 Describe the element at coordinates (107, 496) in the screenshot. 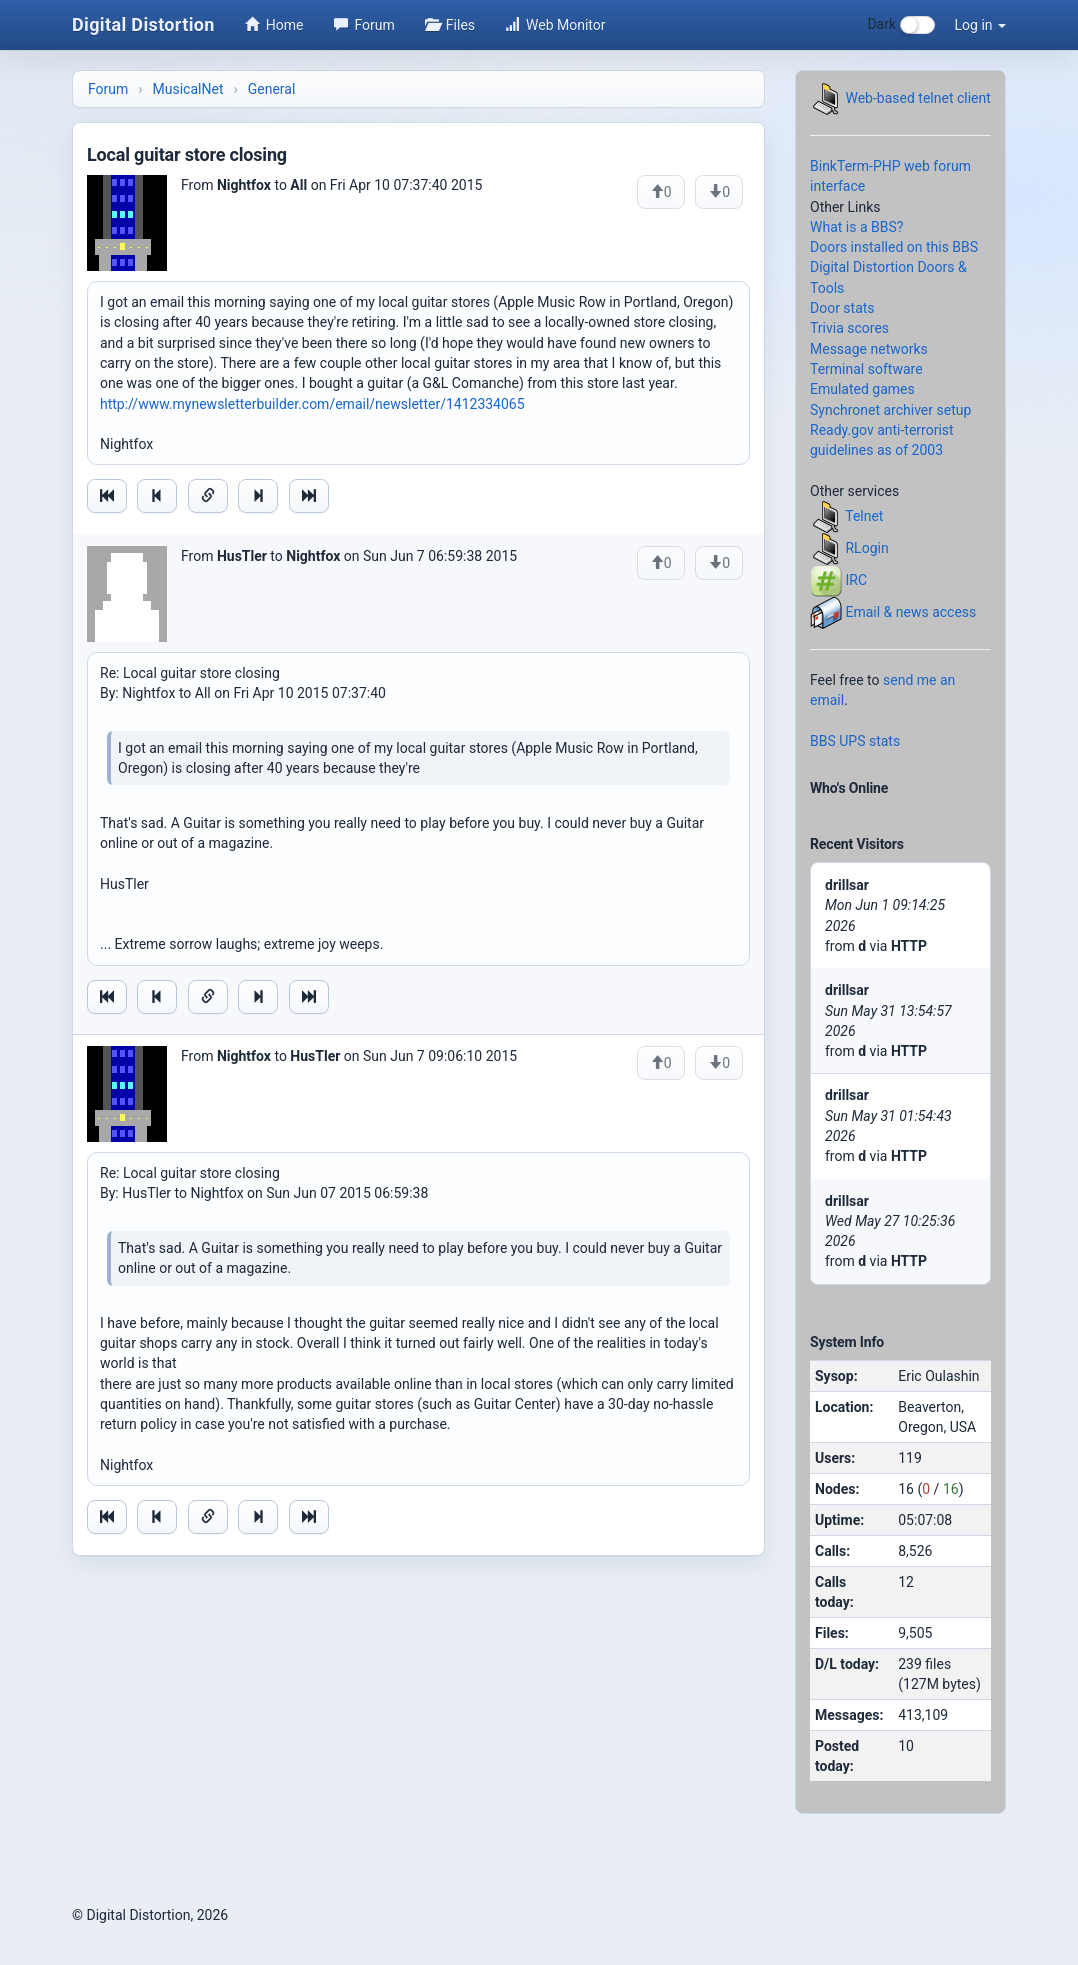

I see `[Jump to oldest message]` at that location.